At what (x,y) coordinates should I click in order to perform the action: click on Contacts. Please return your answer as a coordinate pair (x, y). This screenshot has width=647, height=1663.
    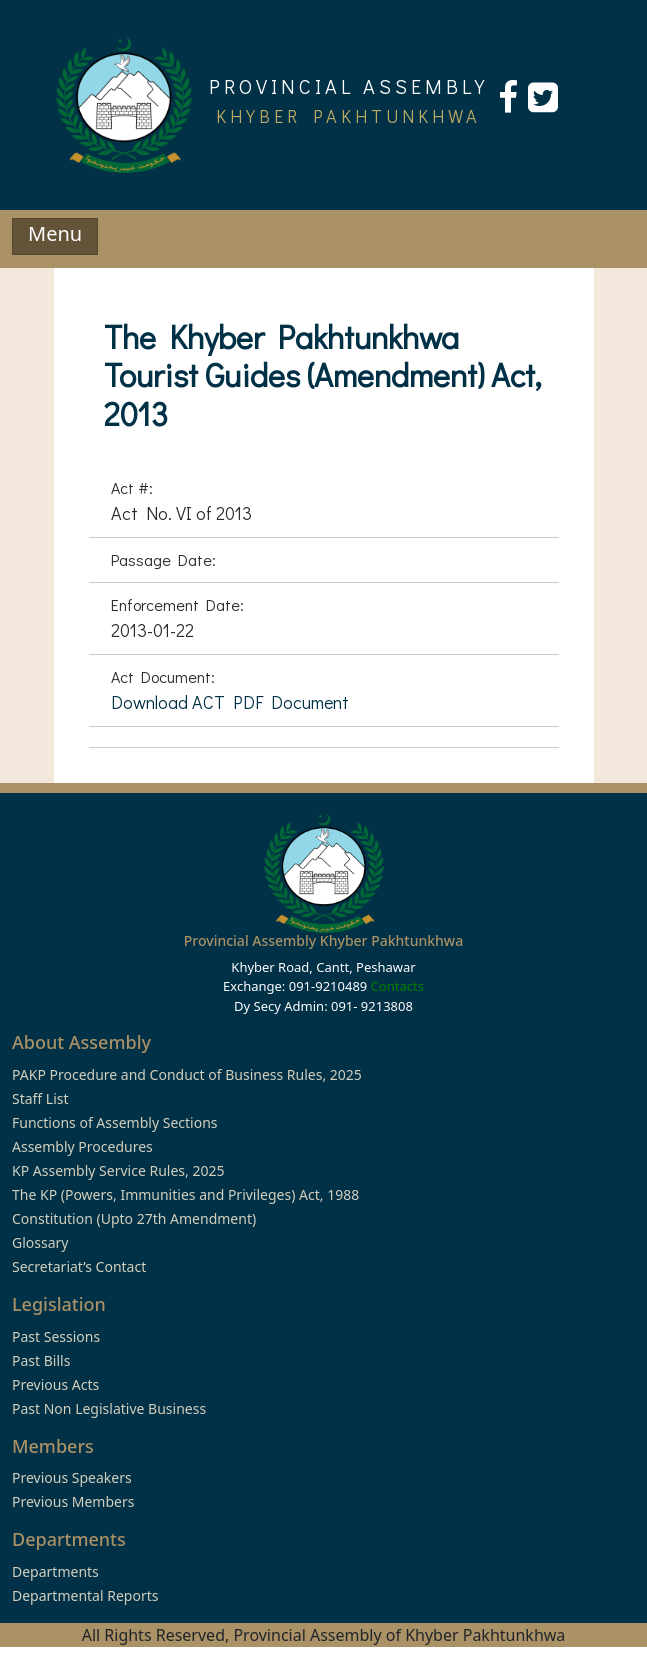
    Looking at the image, I should click on (397, 986).